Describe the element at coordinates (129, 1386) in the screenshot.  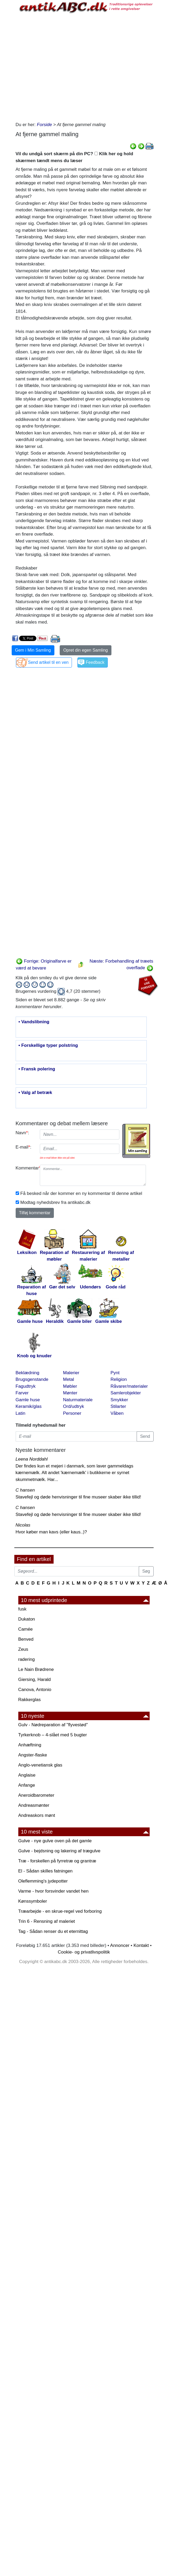
I see `Råvarer/materialer` at that location.